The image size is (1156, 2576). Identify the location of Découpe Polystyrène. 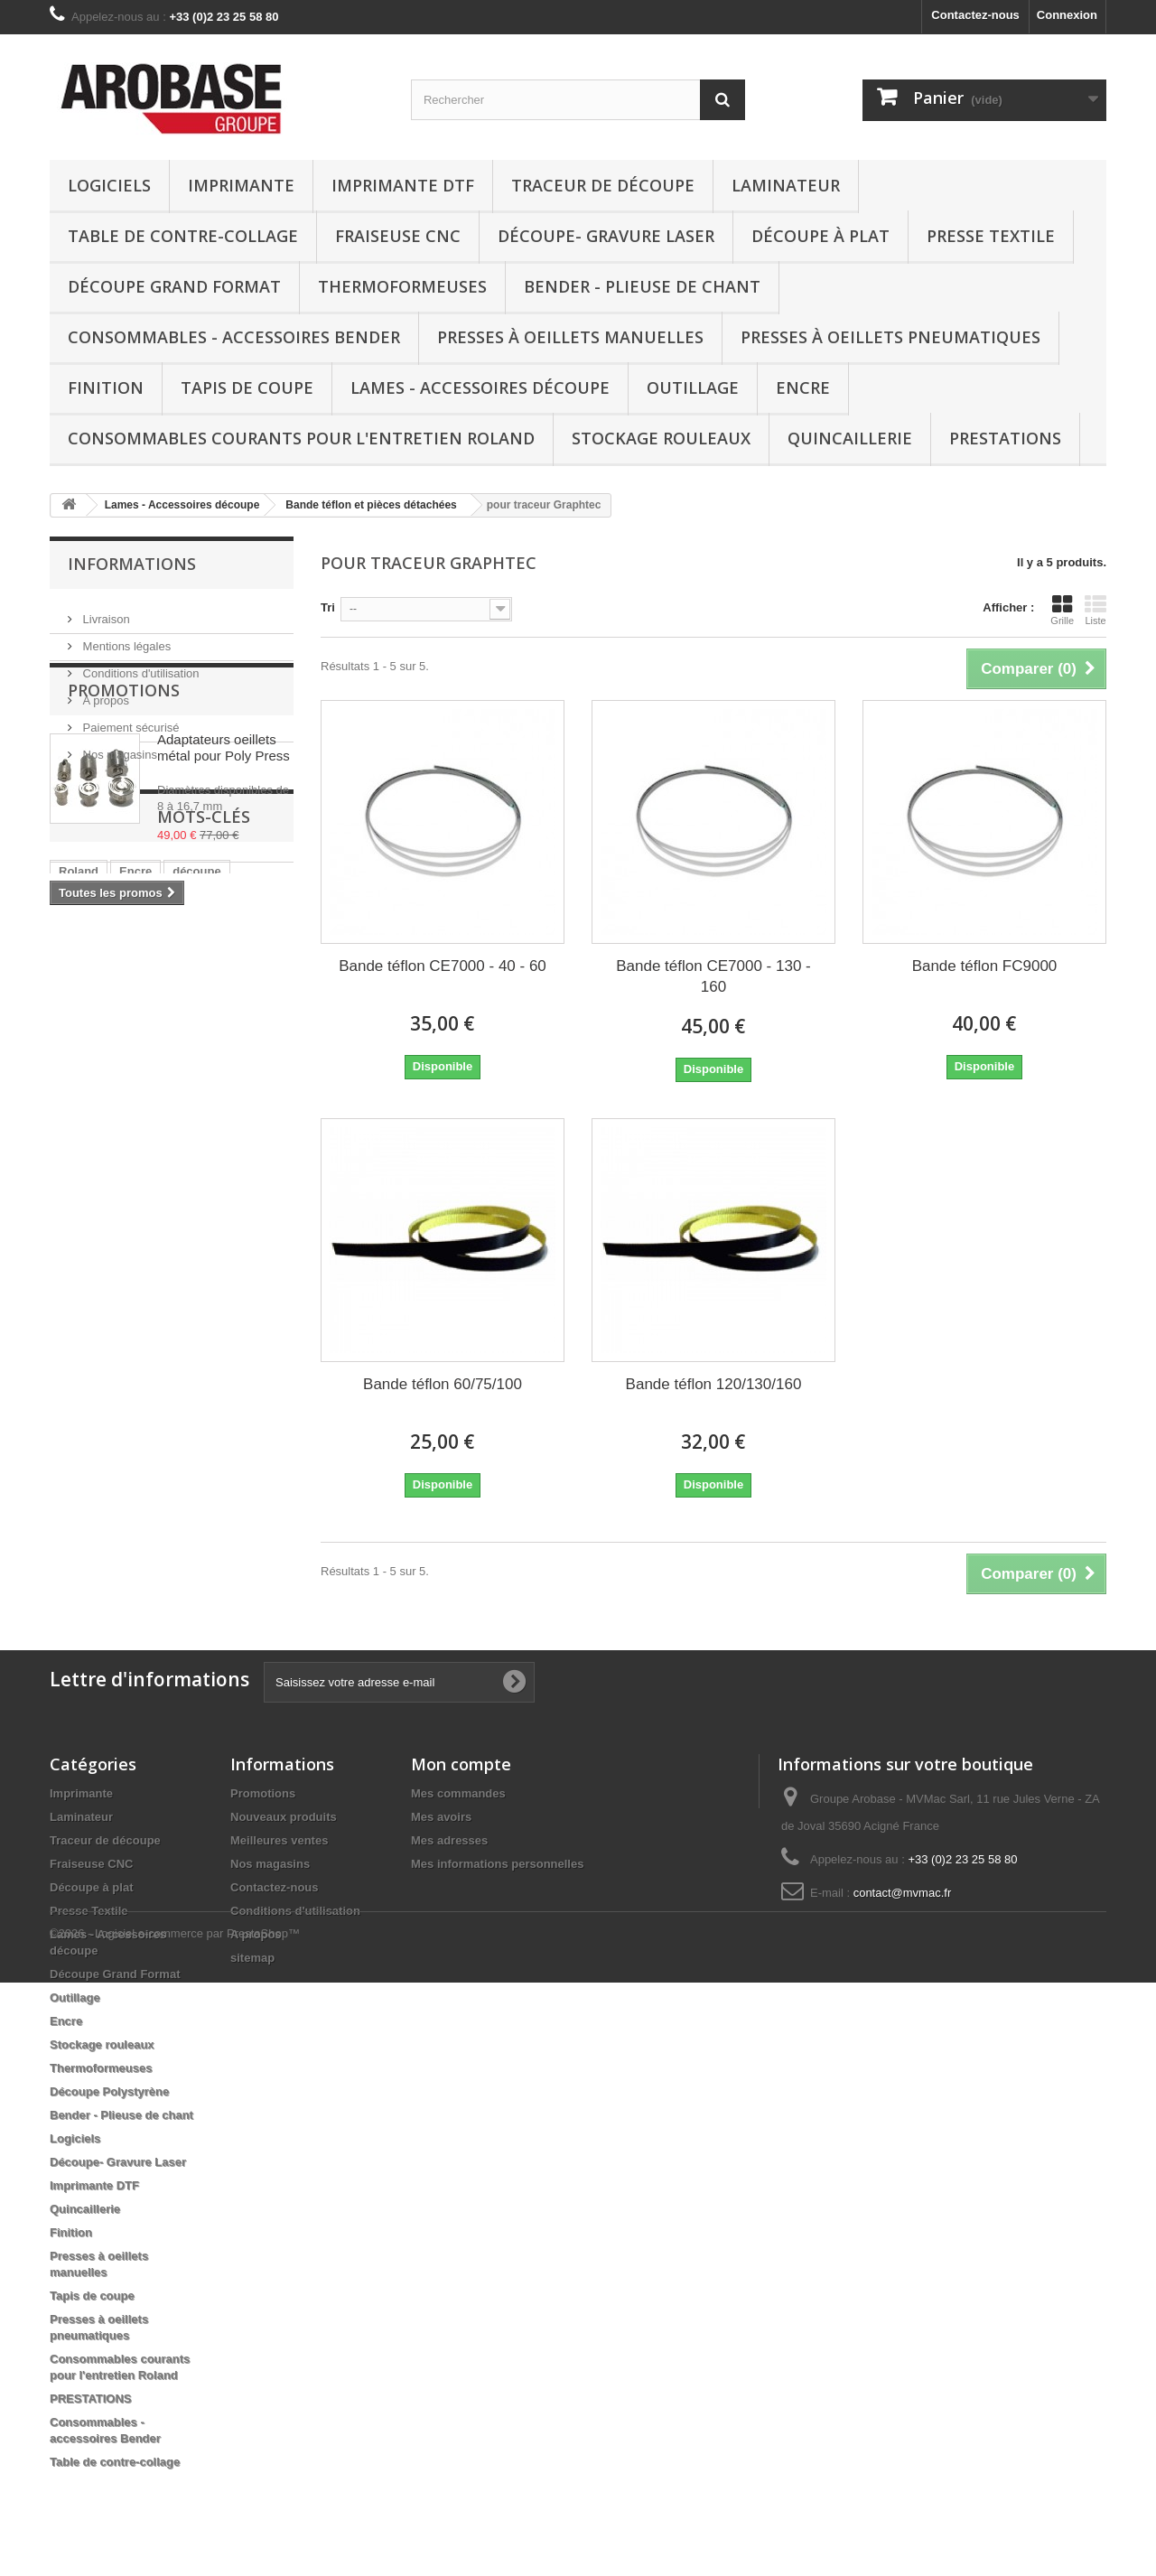
(109, 2091).